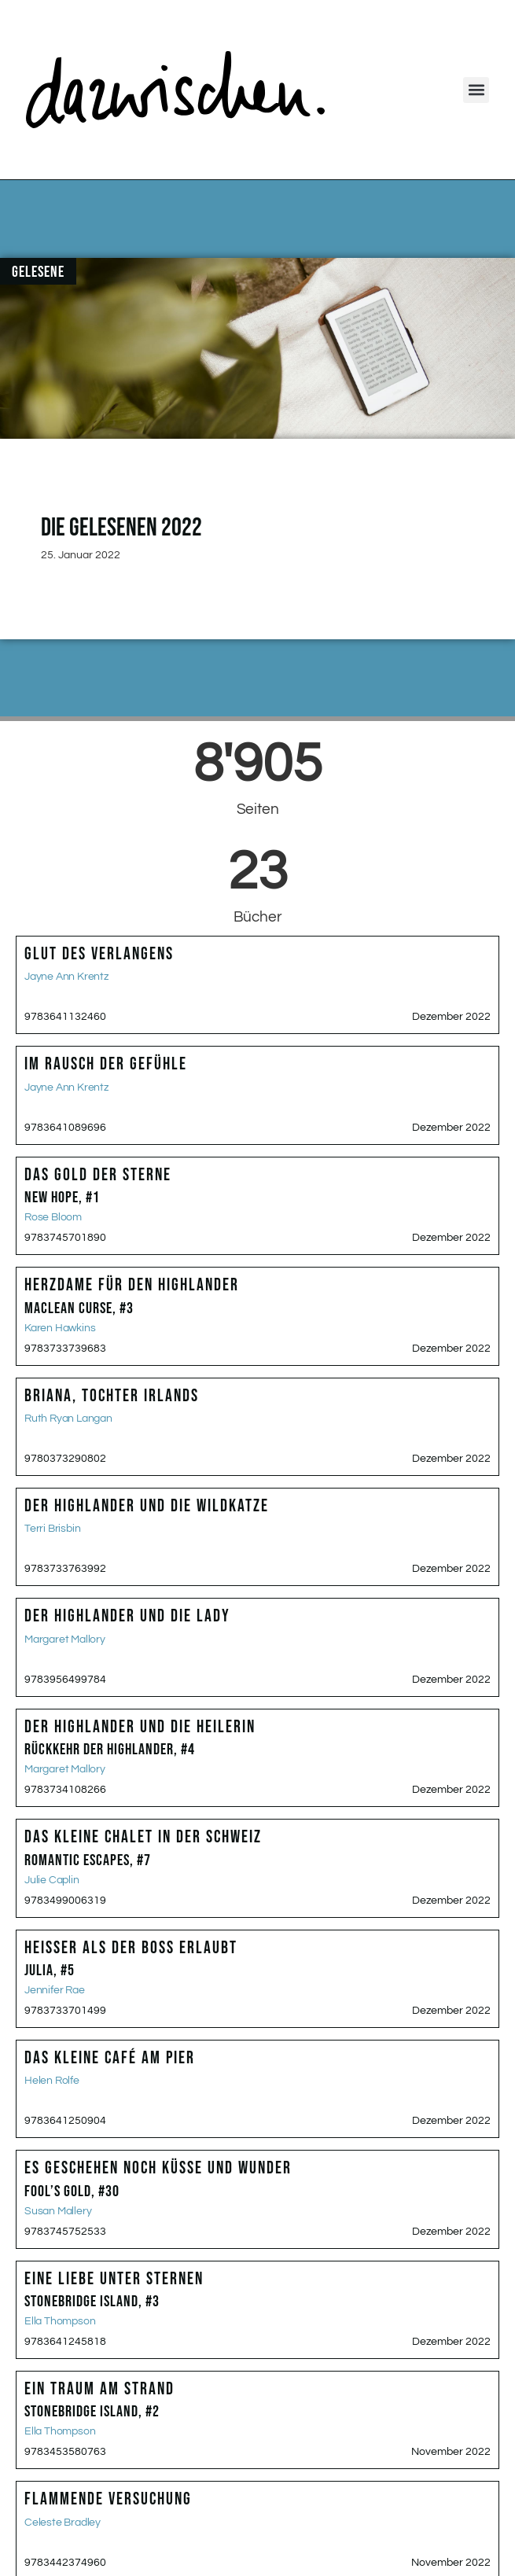 The height and width of the screenshot is (2576, 515). What do you see at coordinates (64, 1639) in the screenshot?
I see `Margaret Mallory` at bounding box center [64, 1639].